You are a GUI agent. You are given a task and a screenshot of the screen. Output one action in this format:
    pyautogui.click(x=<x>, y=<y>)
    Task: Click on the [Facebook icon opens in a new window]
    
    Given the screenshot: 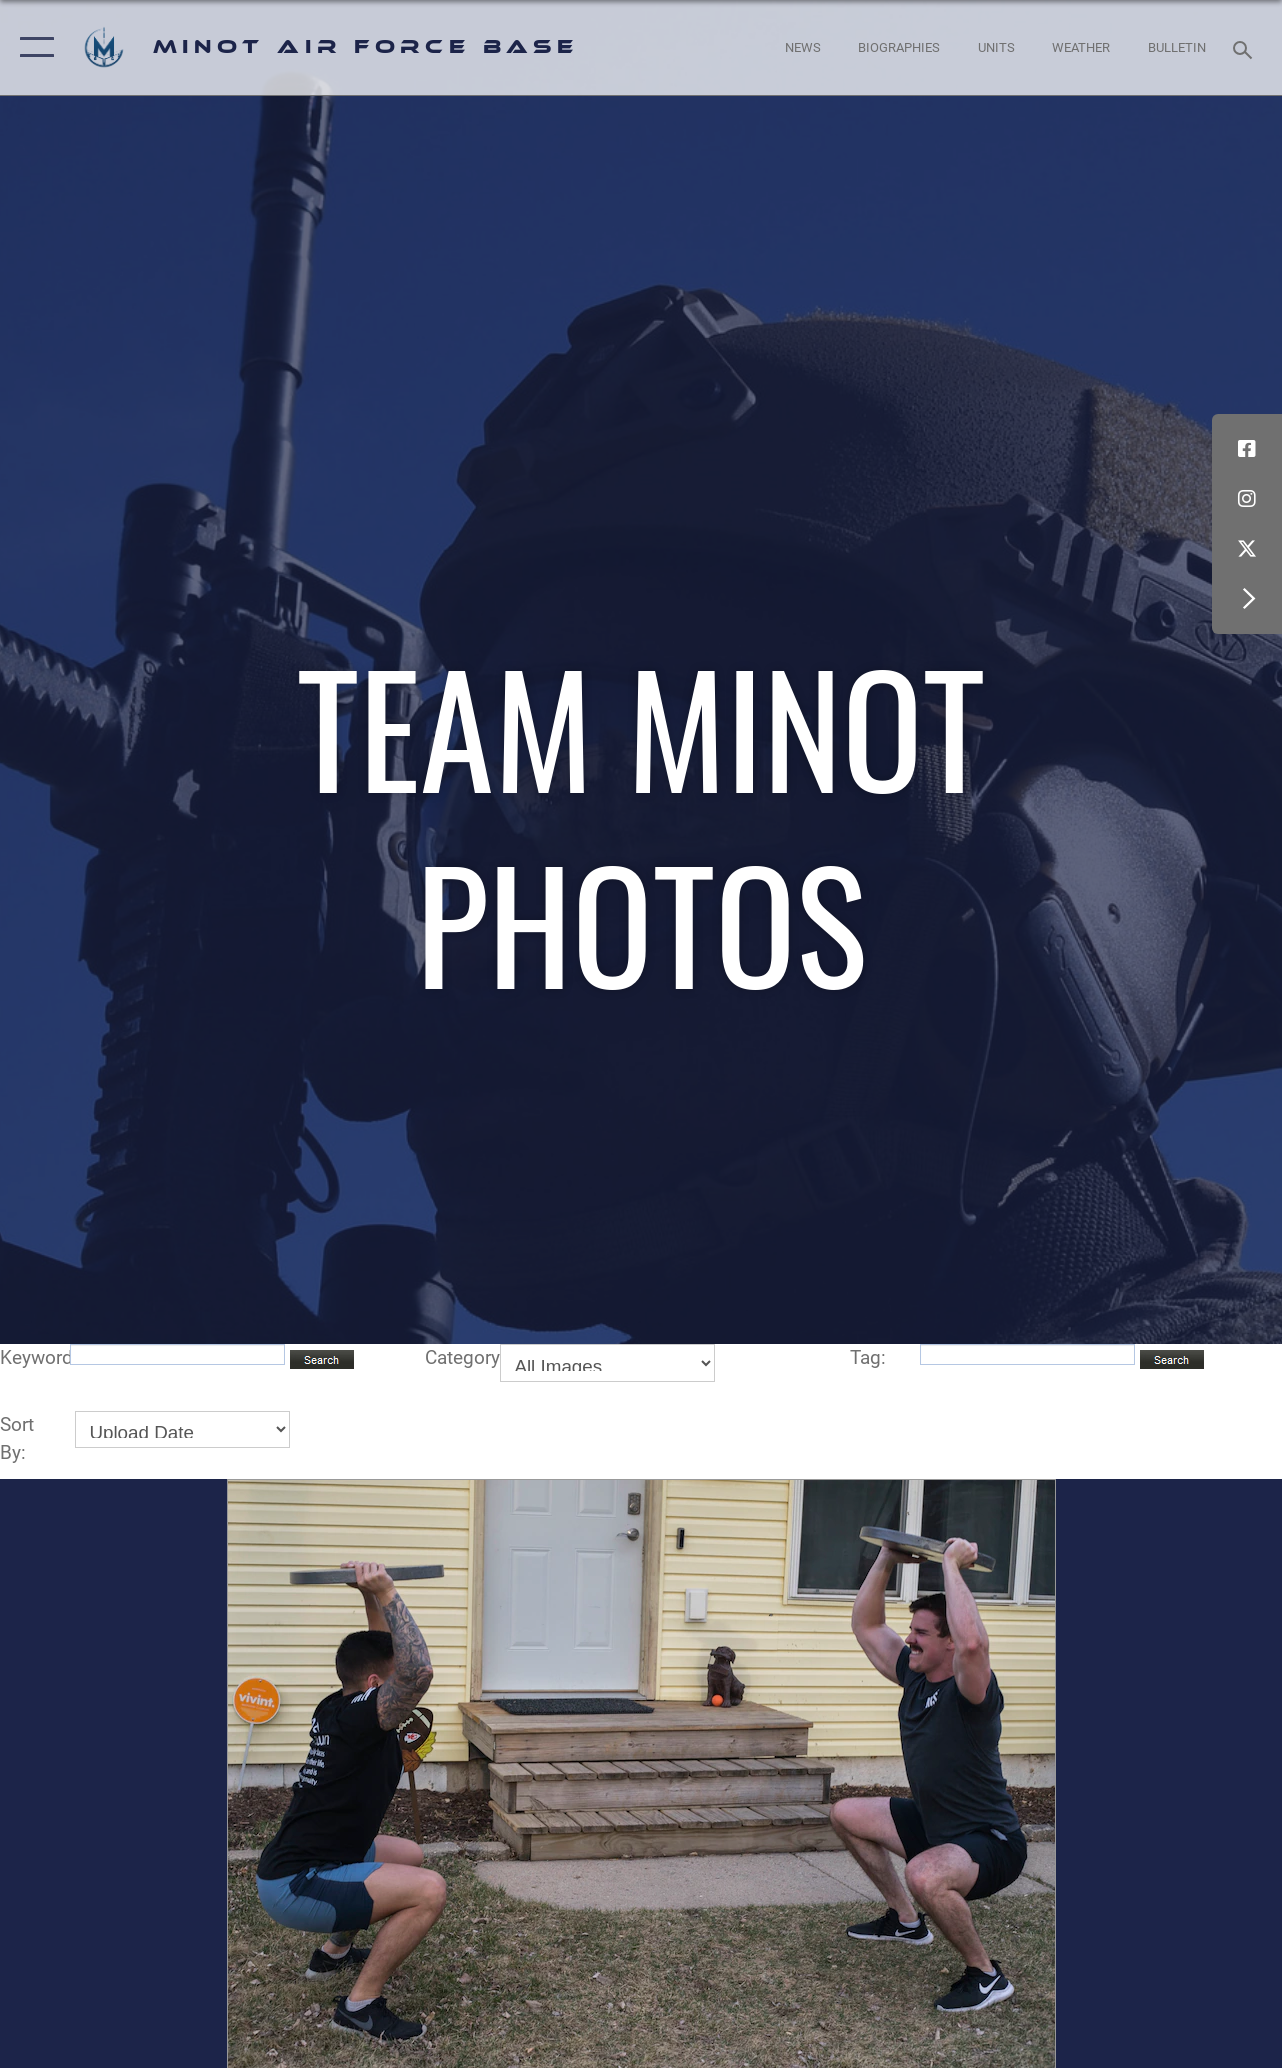 What is the action you would take?
    pyautogui.click(x=1247, y=449)
    